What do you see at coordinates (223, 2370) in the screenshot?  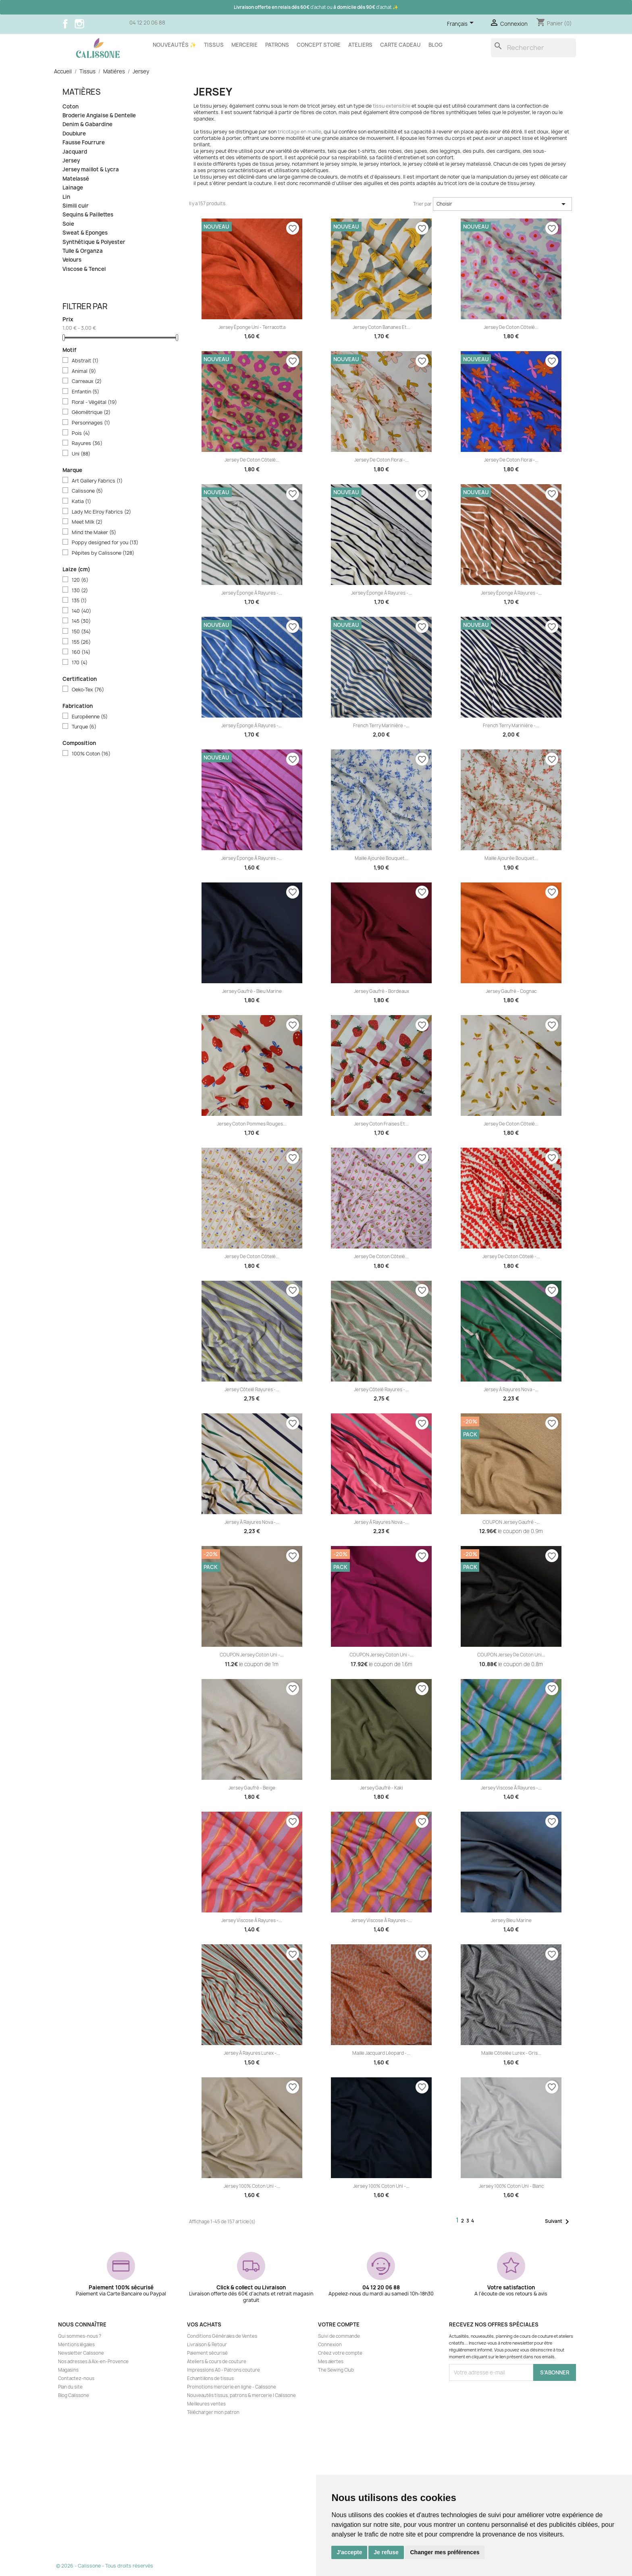 I see `Impressions A0 - Patrons couture` at bounding box center [223, 2370].